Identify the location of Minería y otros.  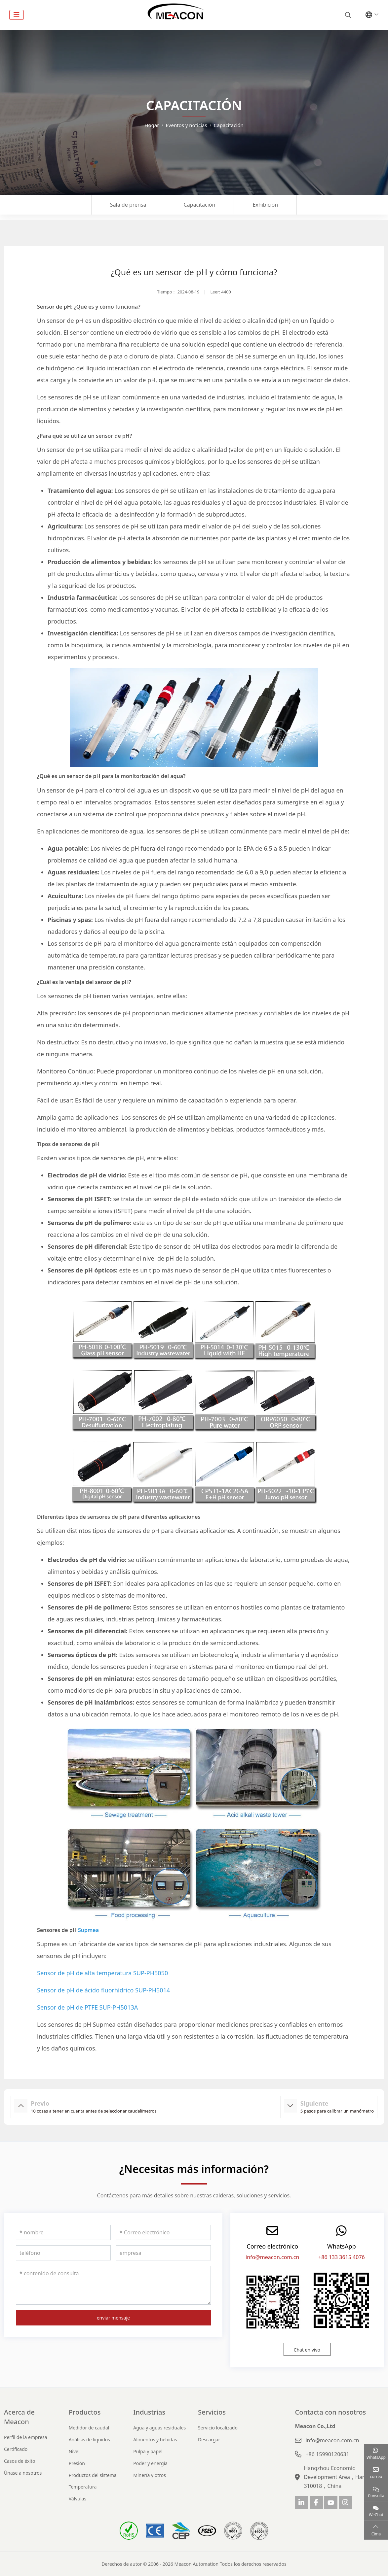
(149, 2475).